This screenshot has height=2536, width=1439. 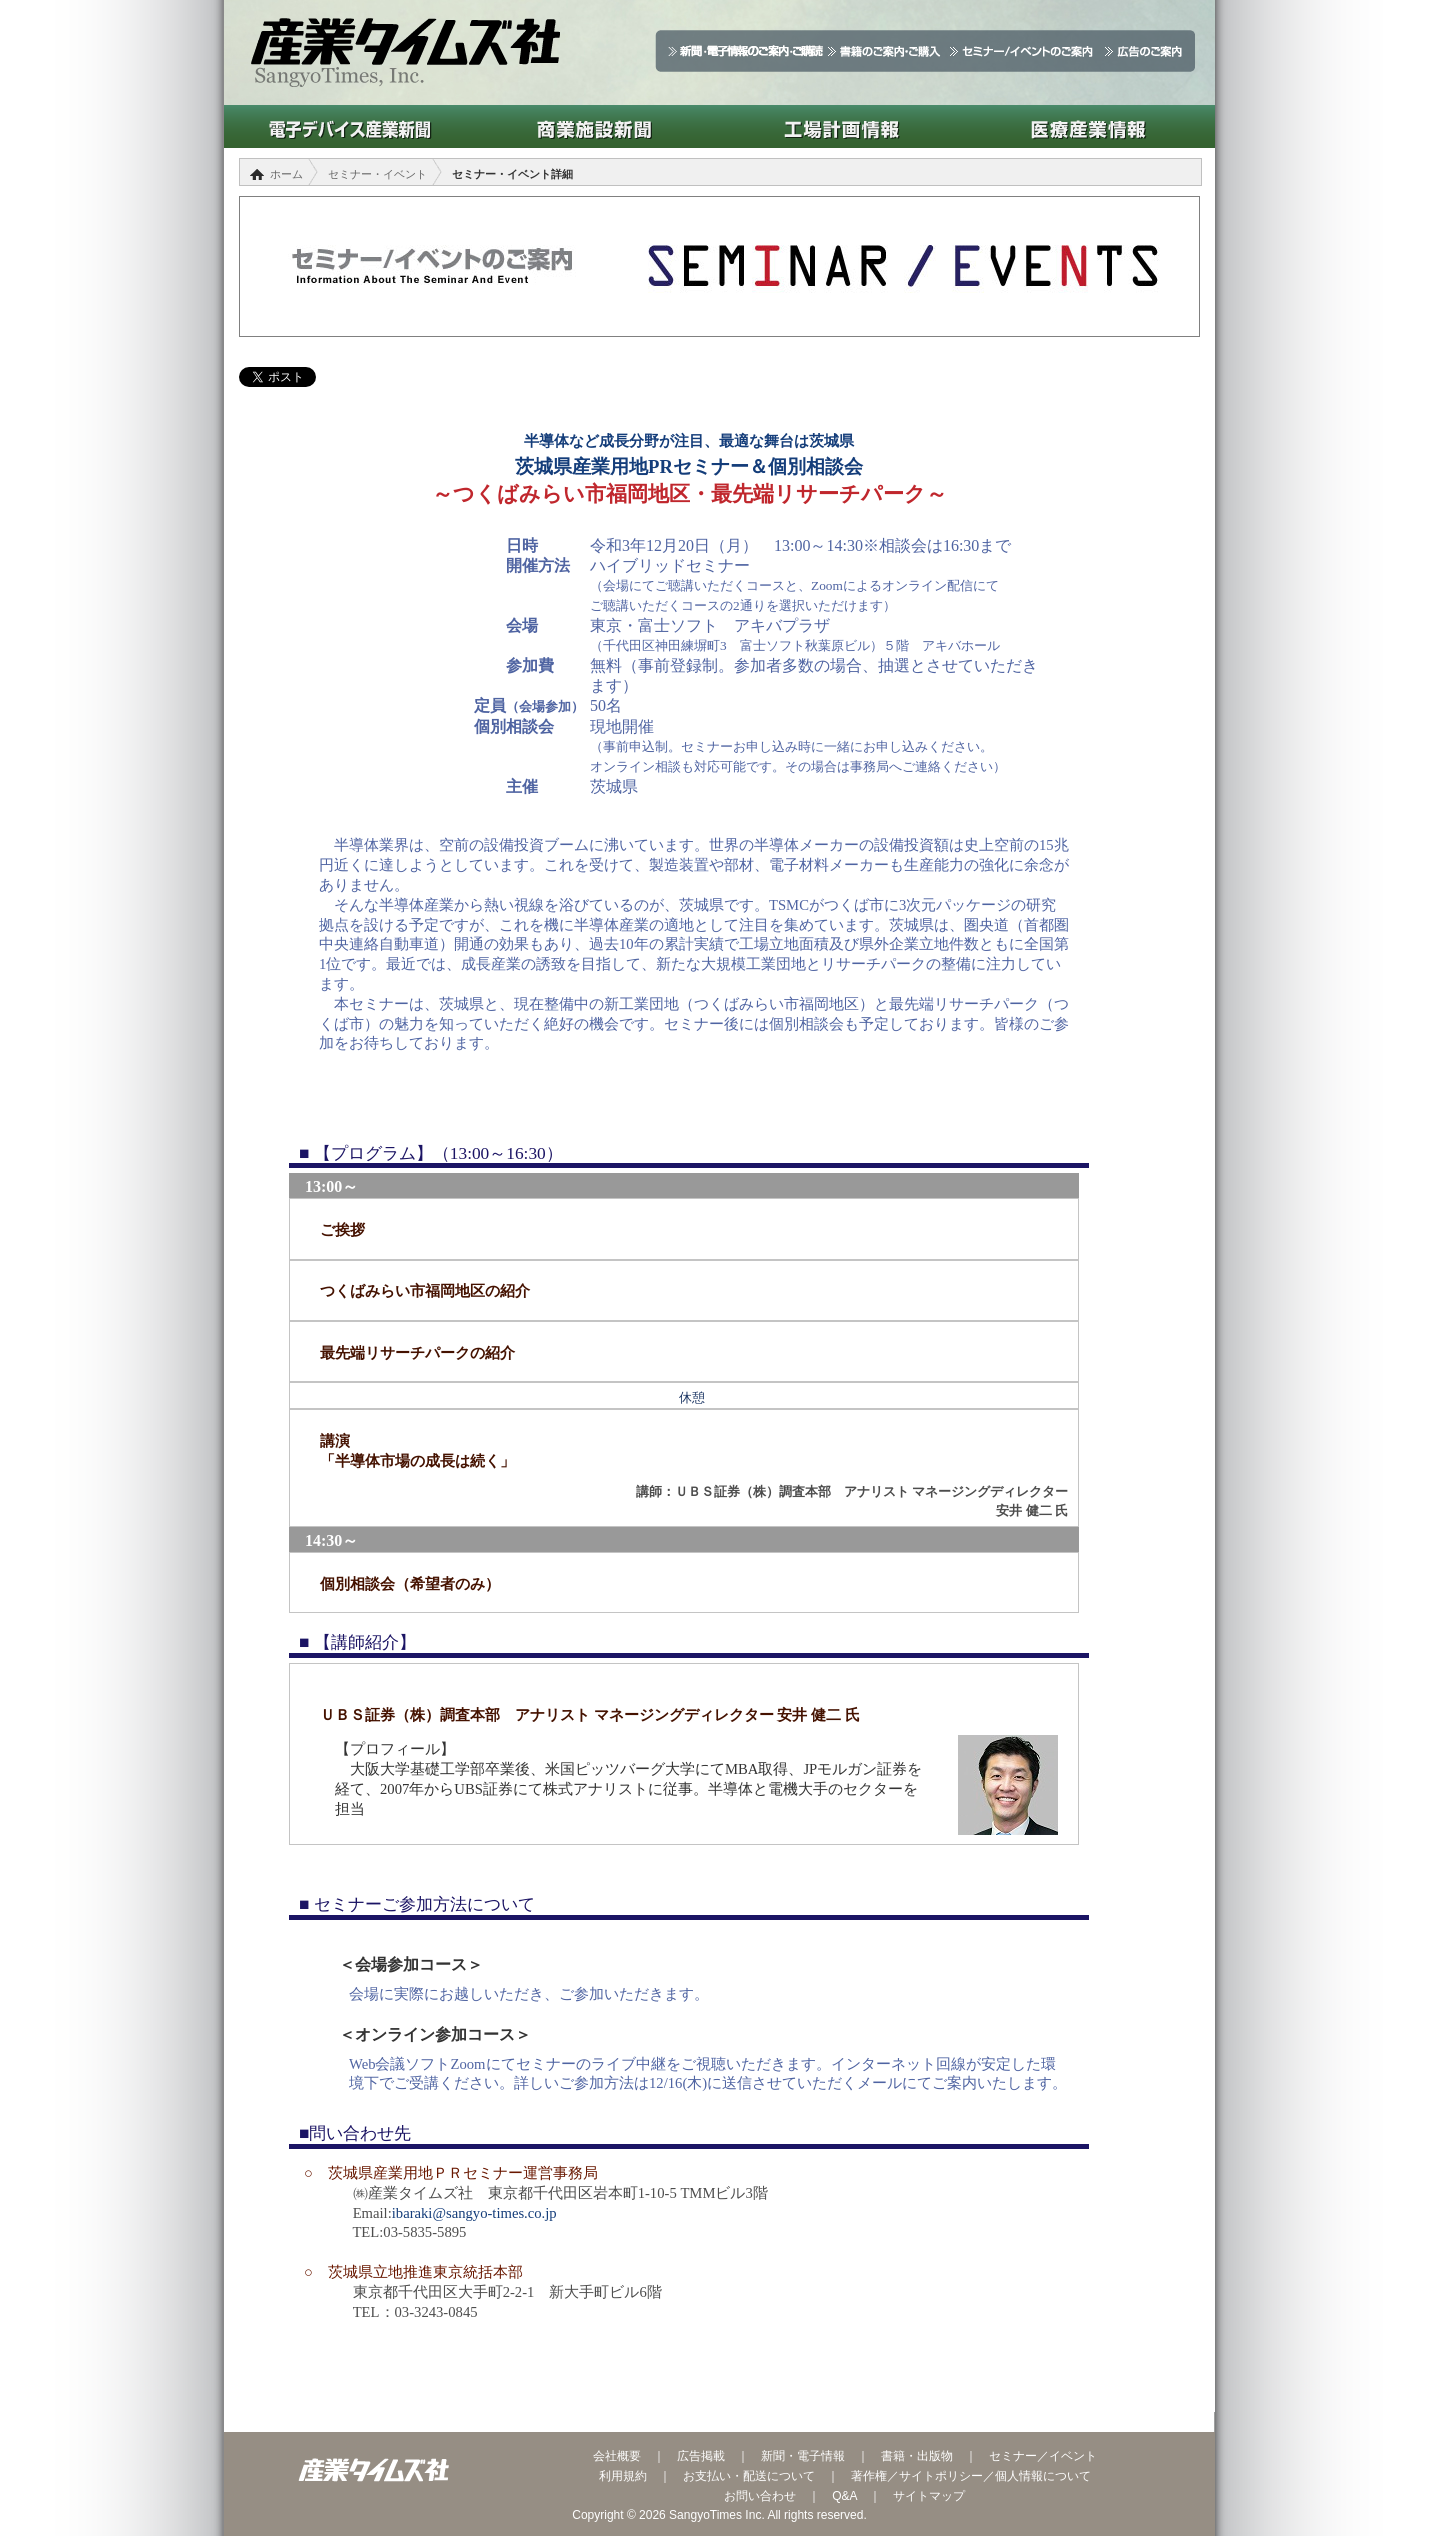 I want to click on 広告掲載, so click(x=701, y=2456).